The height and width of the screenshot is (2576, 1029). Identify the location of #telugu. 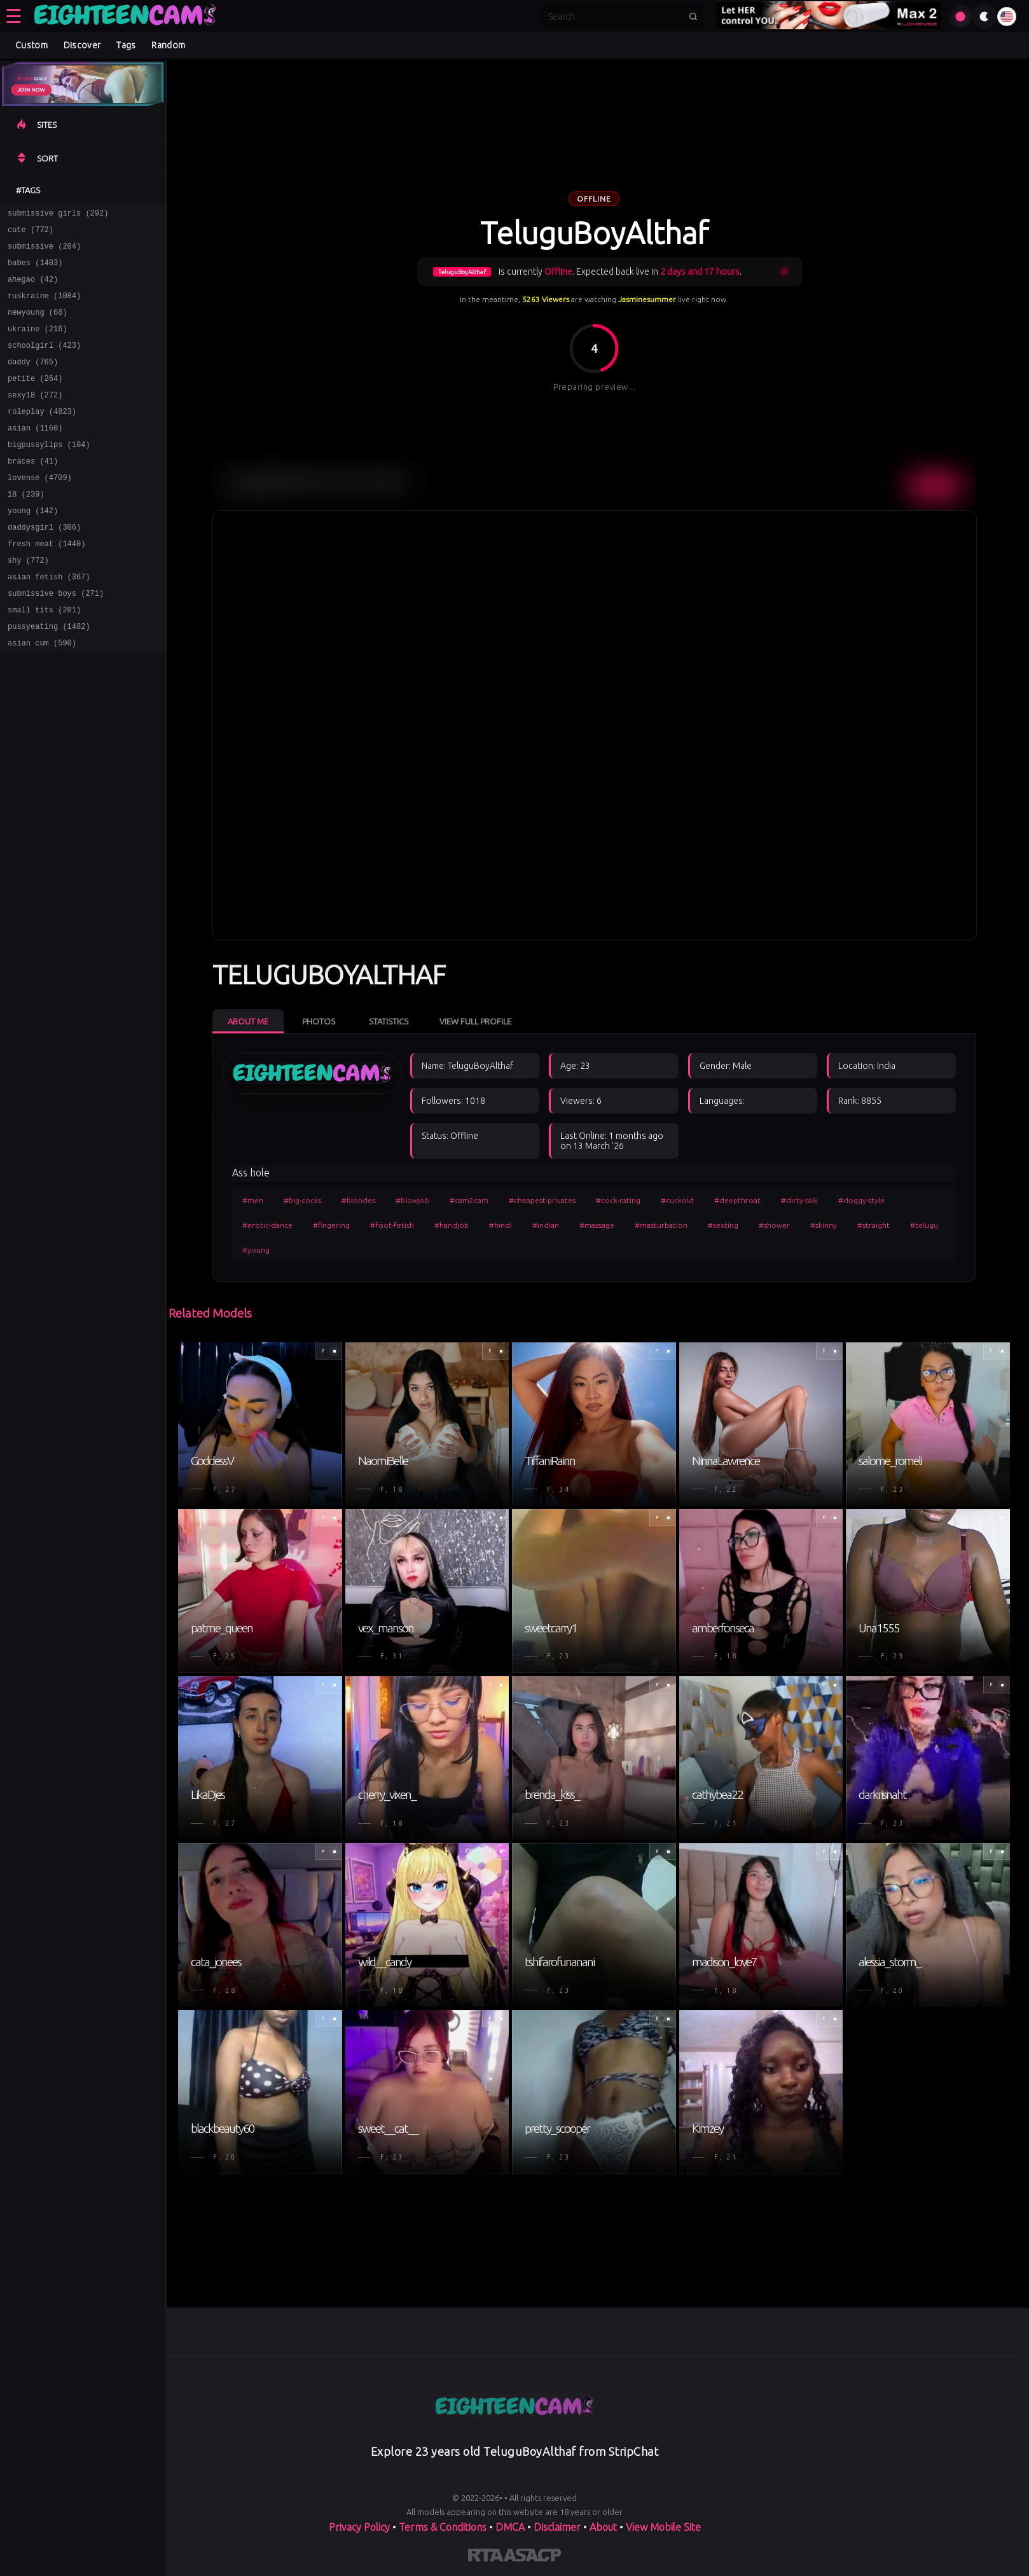
(924, 1225).